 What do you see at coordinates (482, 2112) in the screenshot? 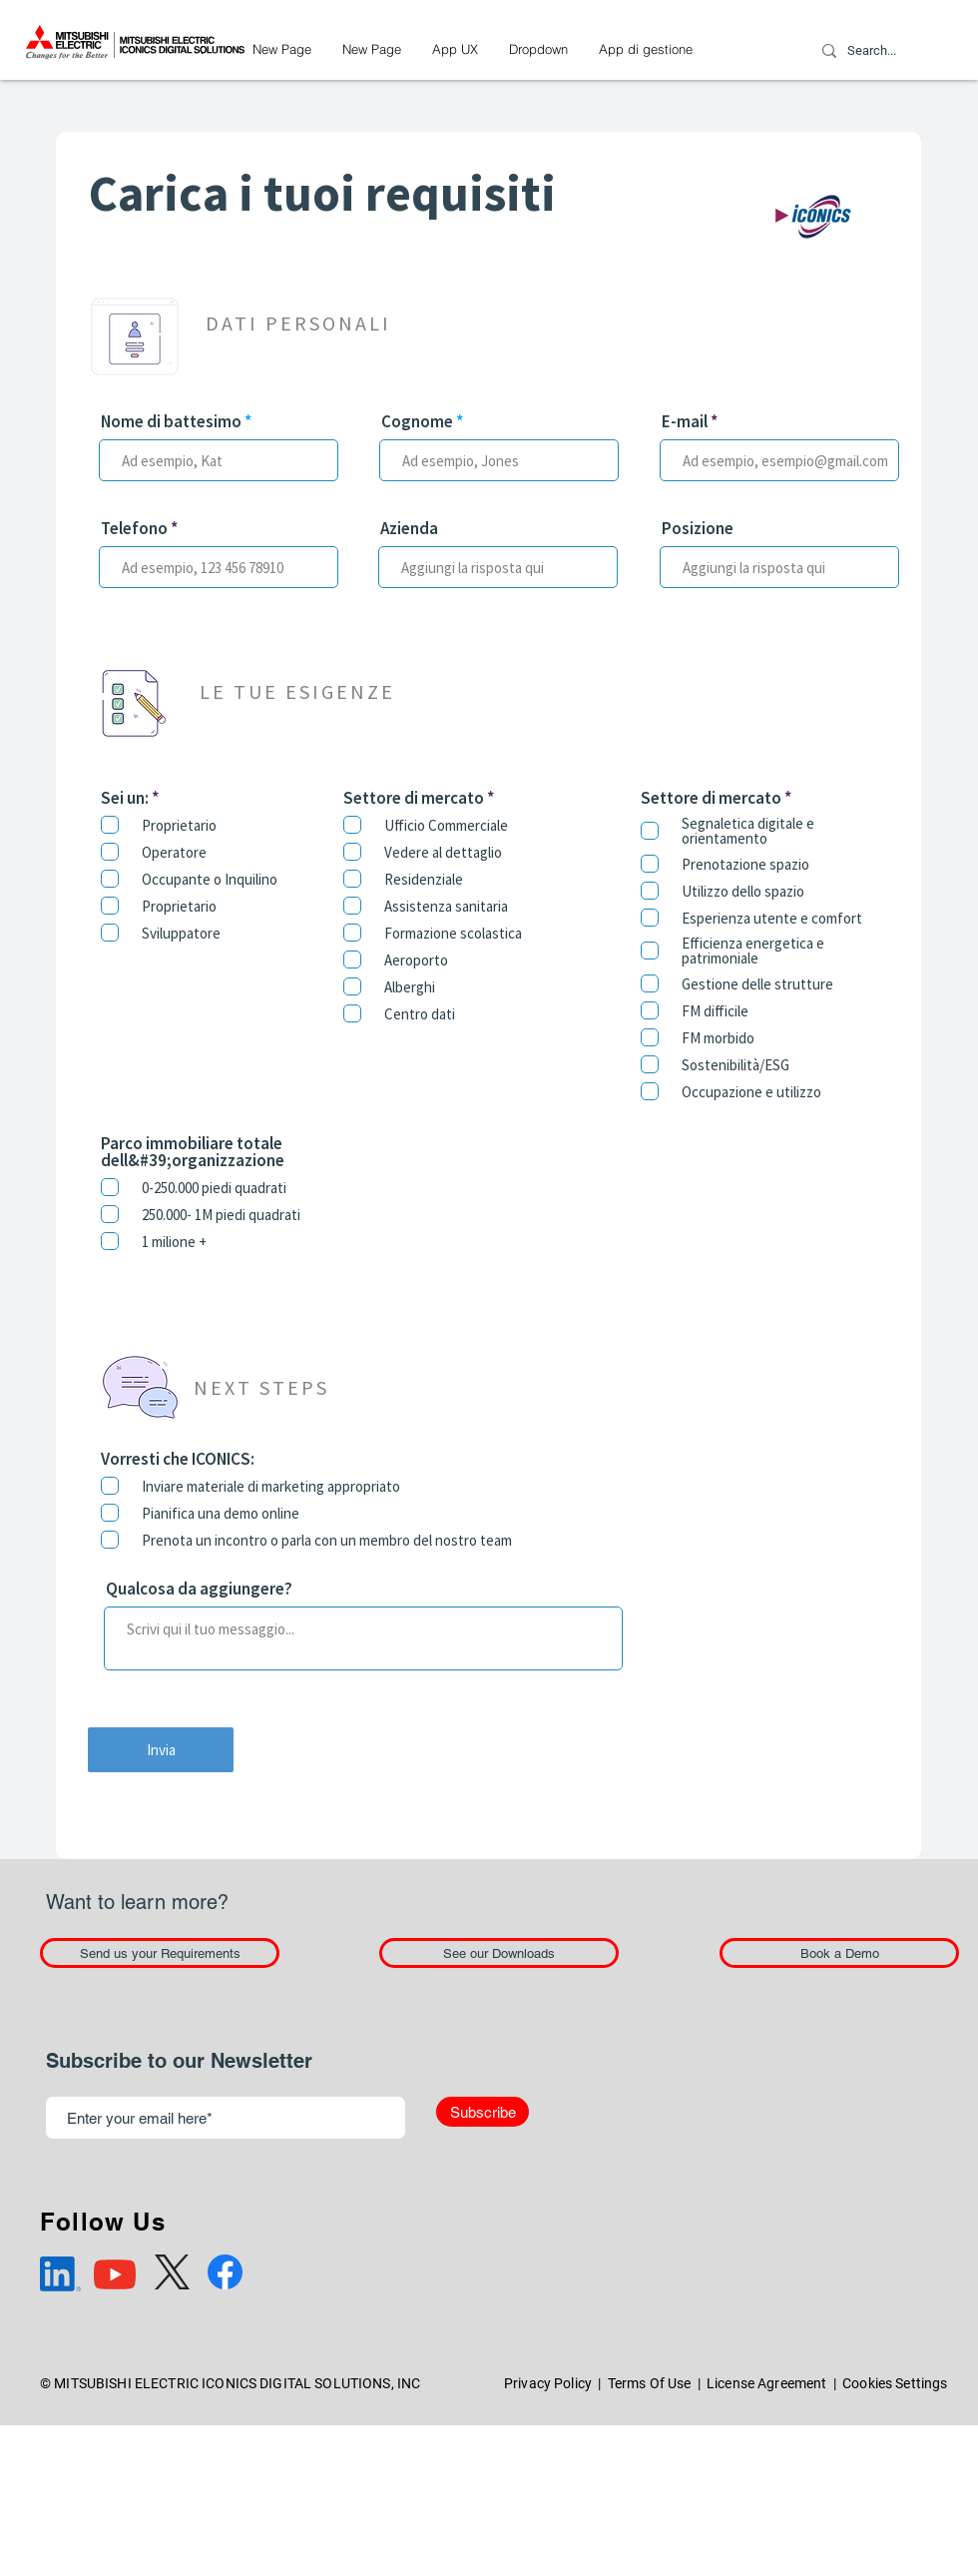
I see `[Subscribe]` at bounding box center [482, 2112].